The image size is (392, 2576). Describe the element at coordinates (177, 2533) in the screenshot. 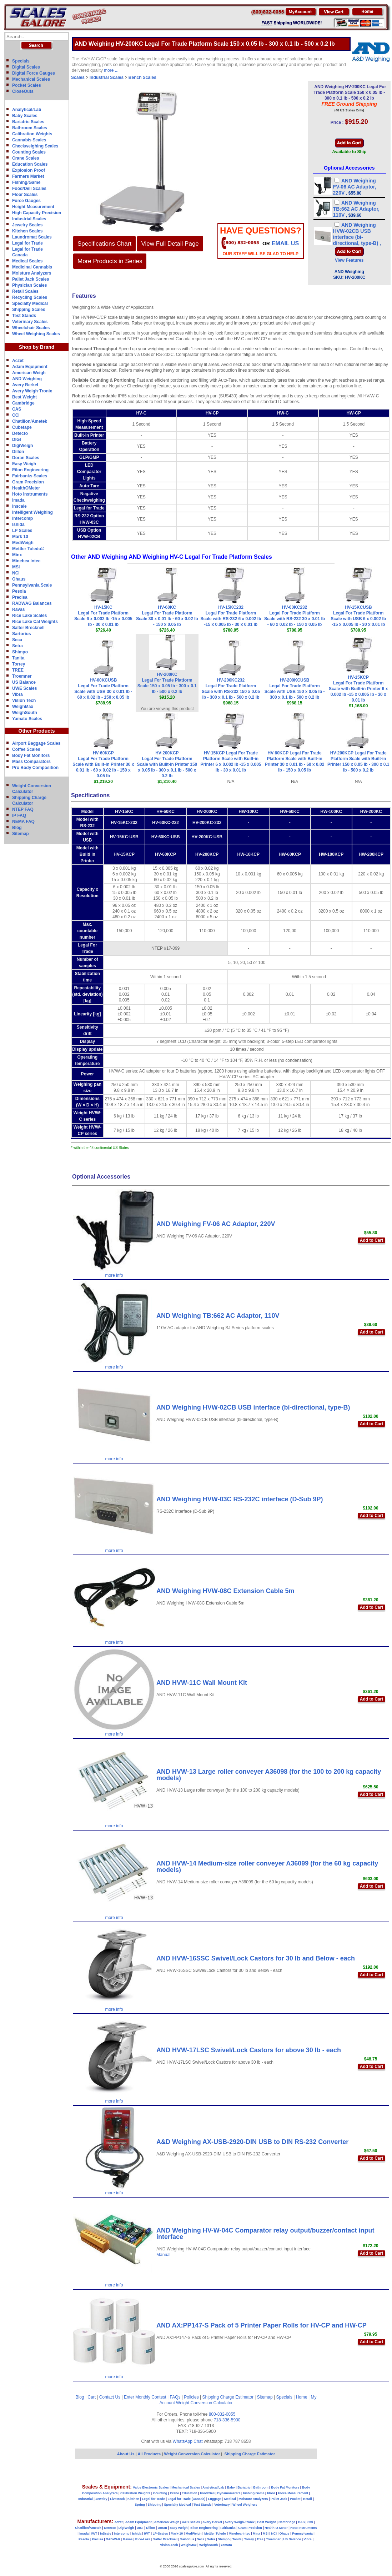

I see `Mark-10` at that location.